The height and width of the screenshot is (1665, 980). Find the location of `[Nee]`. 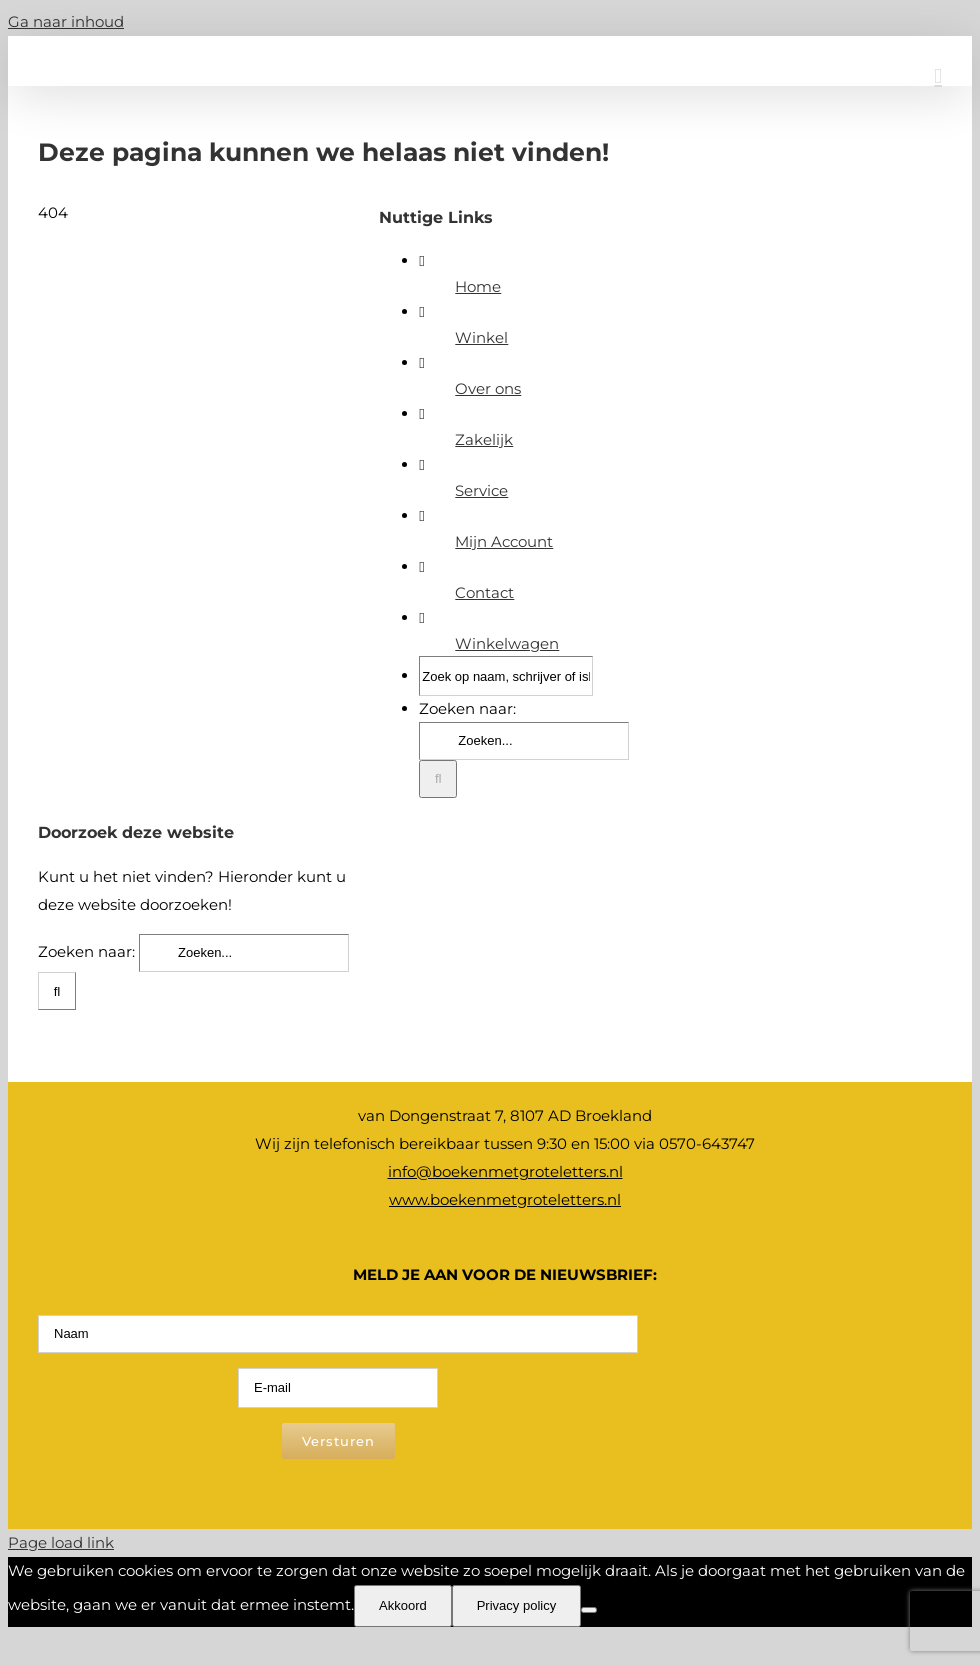

[Nee] is located at coordinates (589, 1610).